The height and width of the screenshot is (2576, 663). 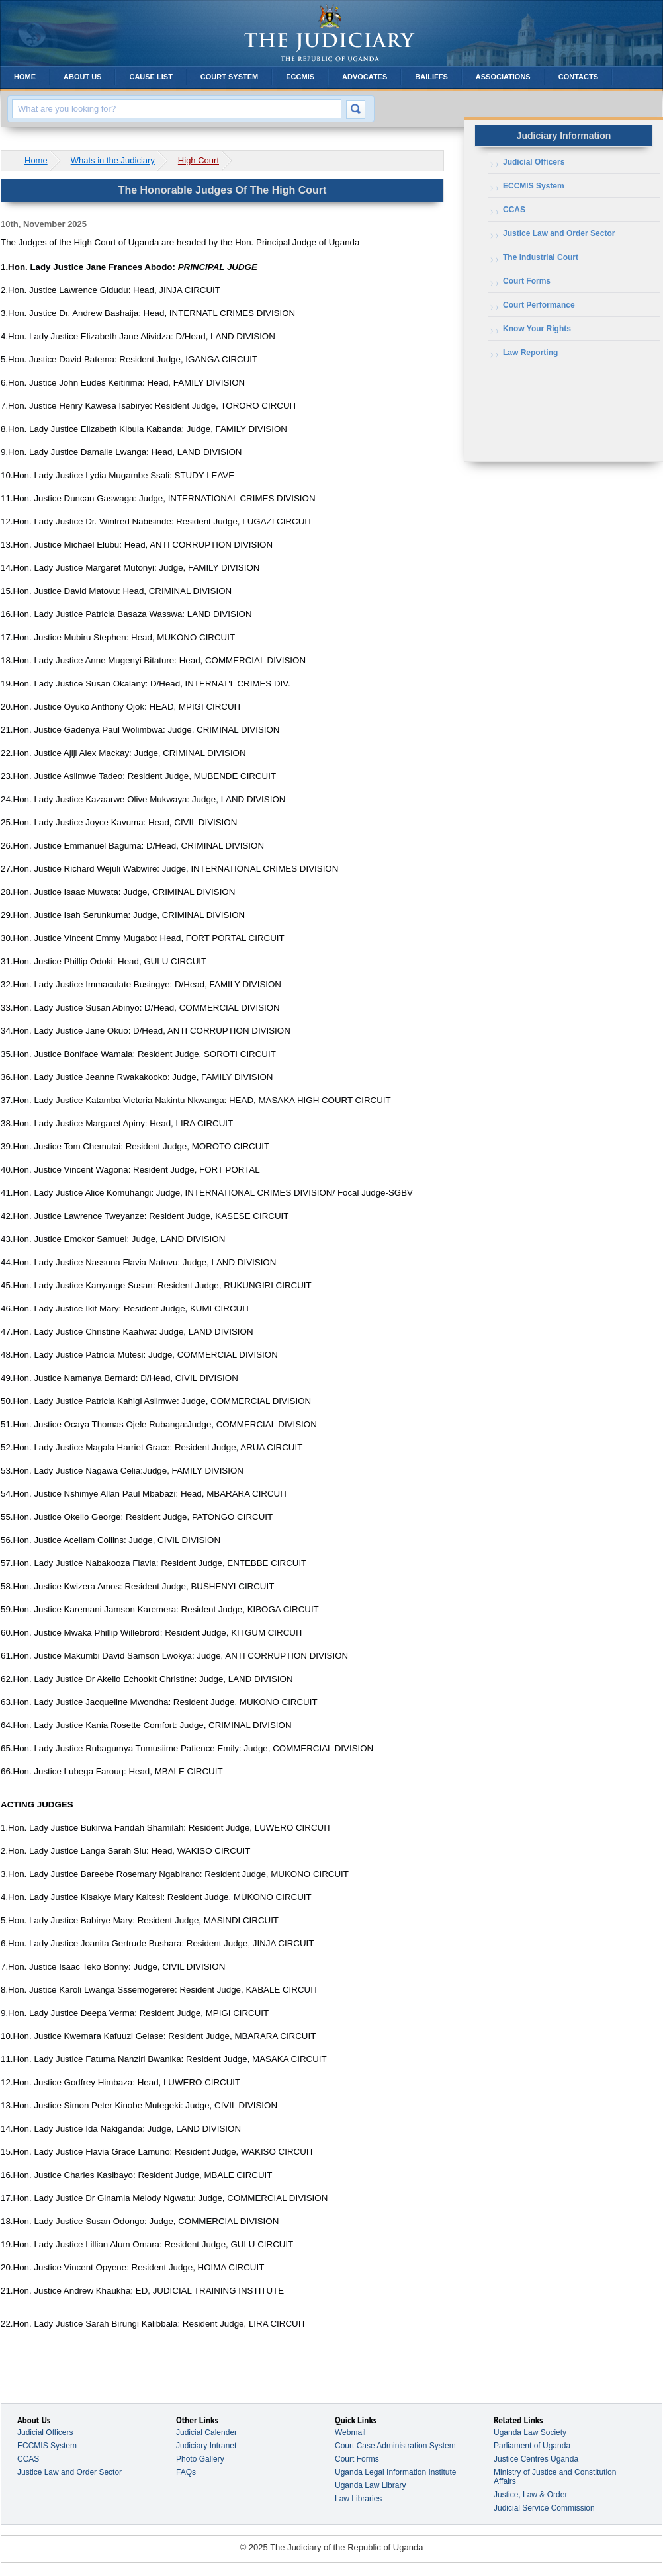 I want to click on Justice, Law & Order, so click(x=530, y=2494).